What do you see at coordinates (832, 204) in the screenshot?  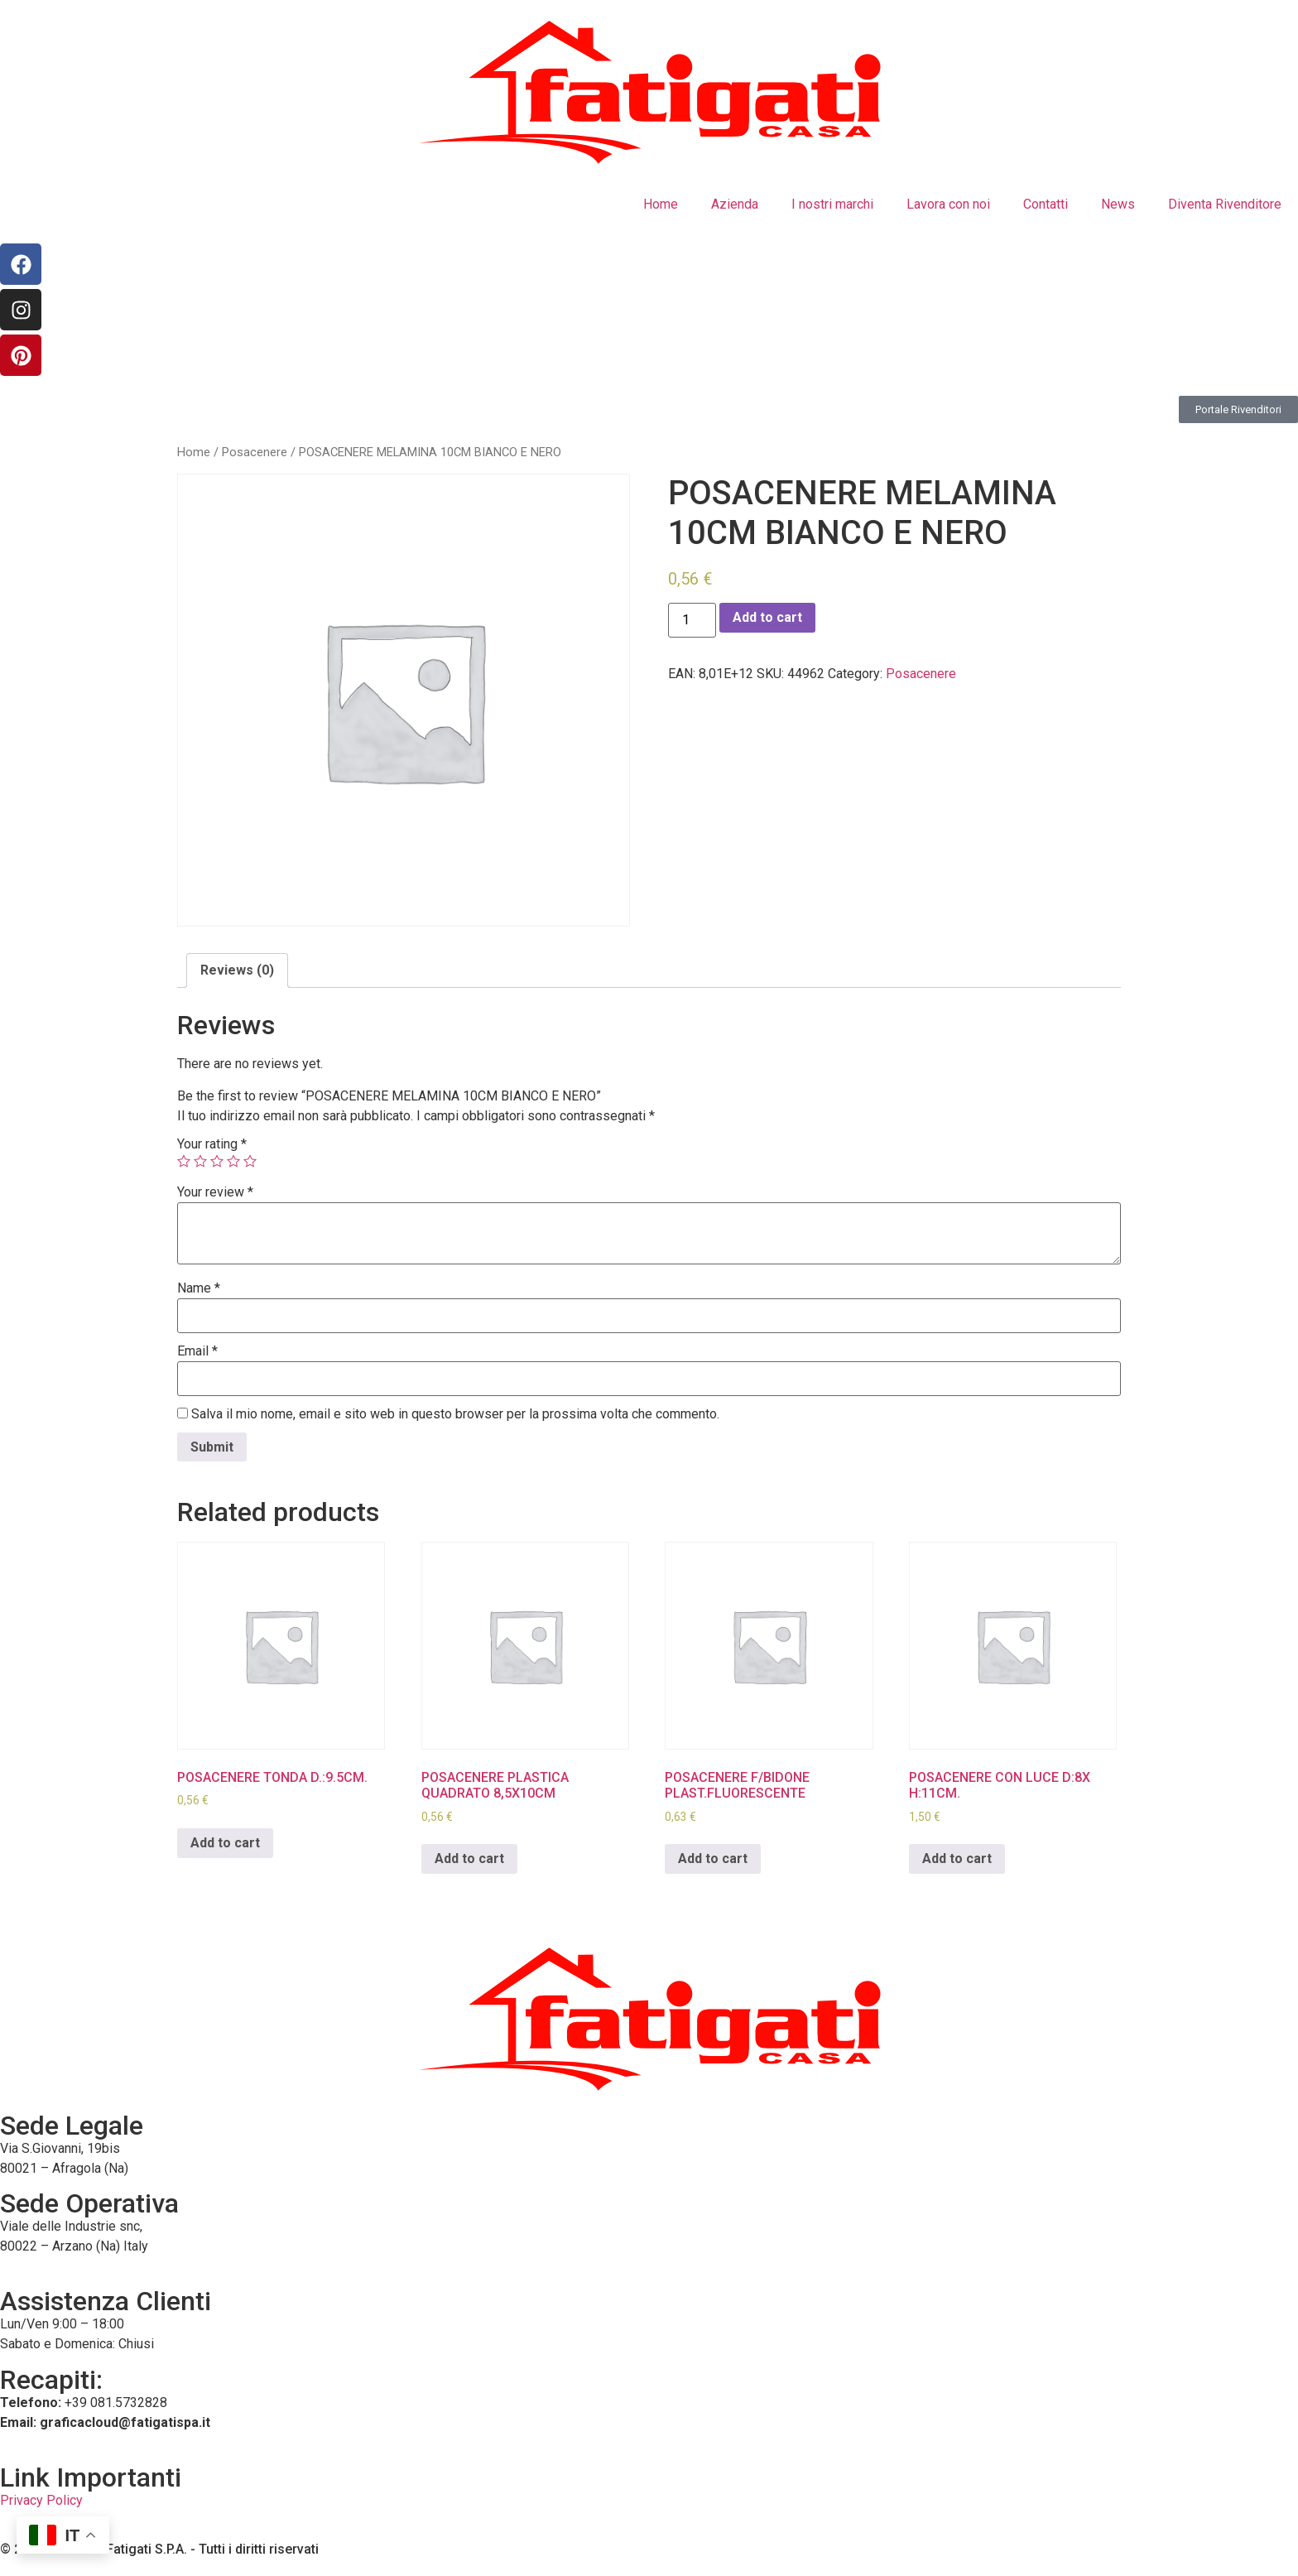 I see `I nostri marchi` at bounding box center [832, 204].